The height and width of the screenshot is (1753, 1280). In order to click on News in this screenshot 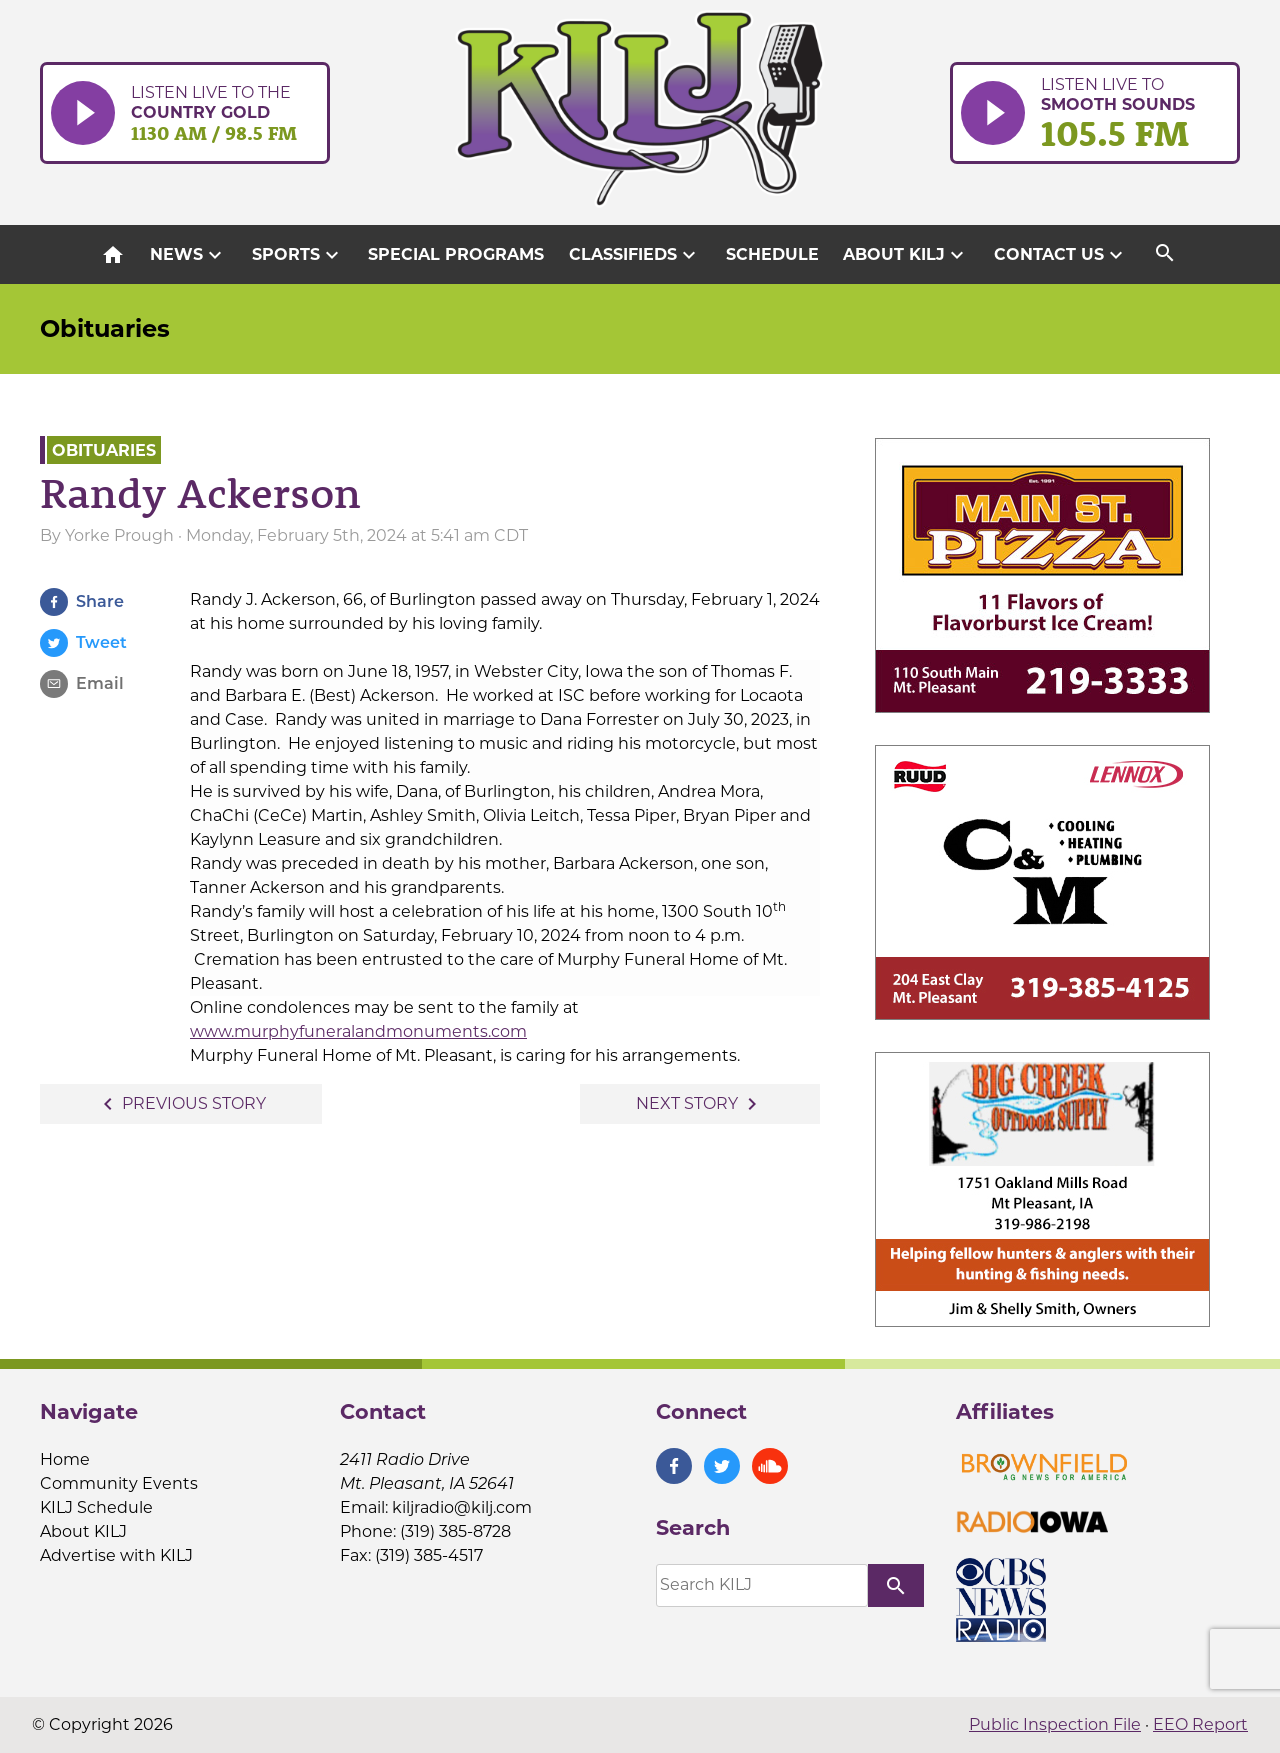, I will do `click(188, 255)`.